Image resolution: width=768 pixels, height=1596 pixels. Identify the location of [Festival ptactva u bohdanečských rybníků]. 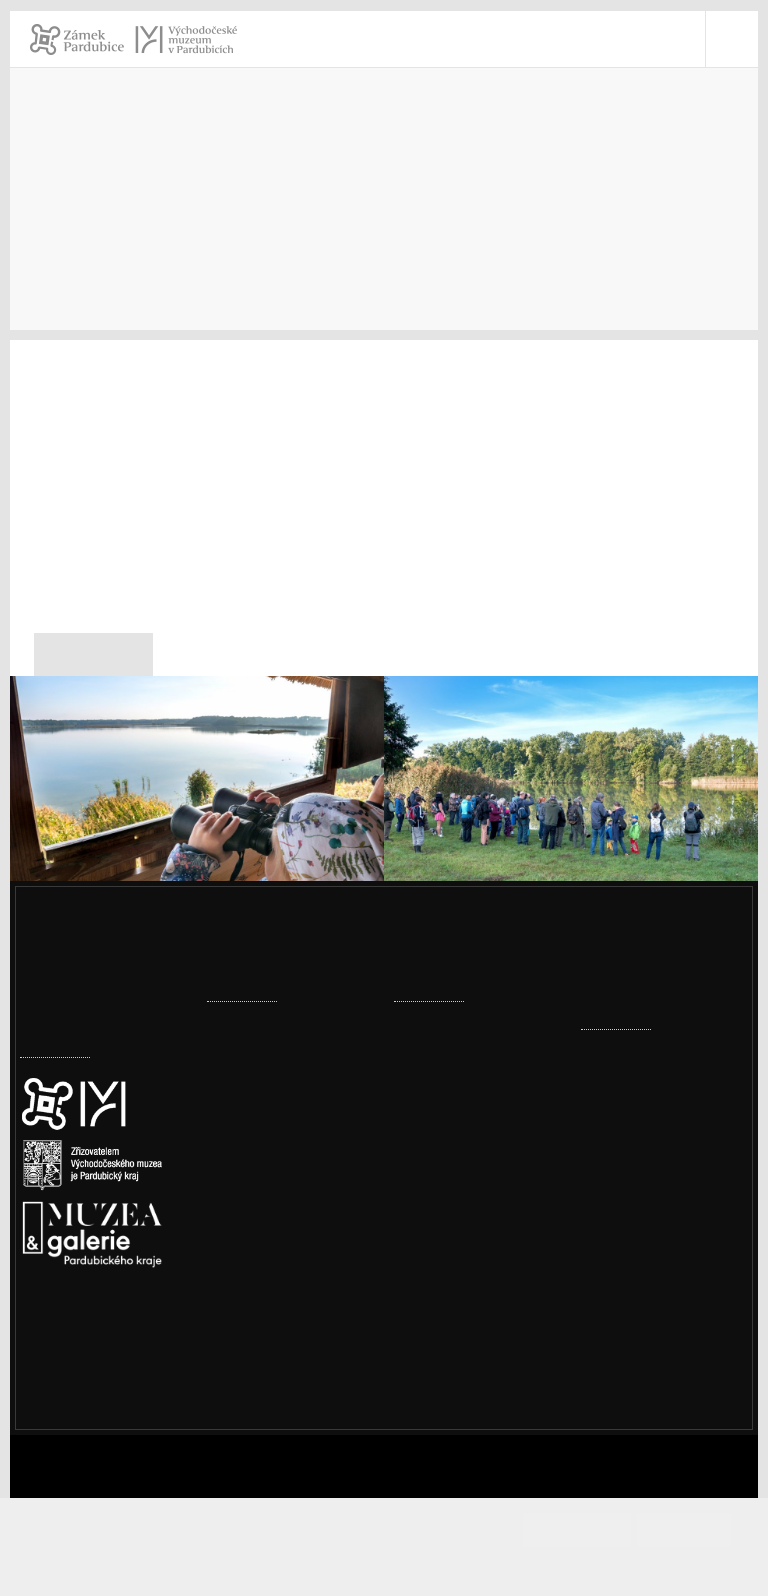
(197, 830).